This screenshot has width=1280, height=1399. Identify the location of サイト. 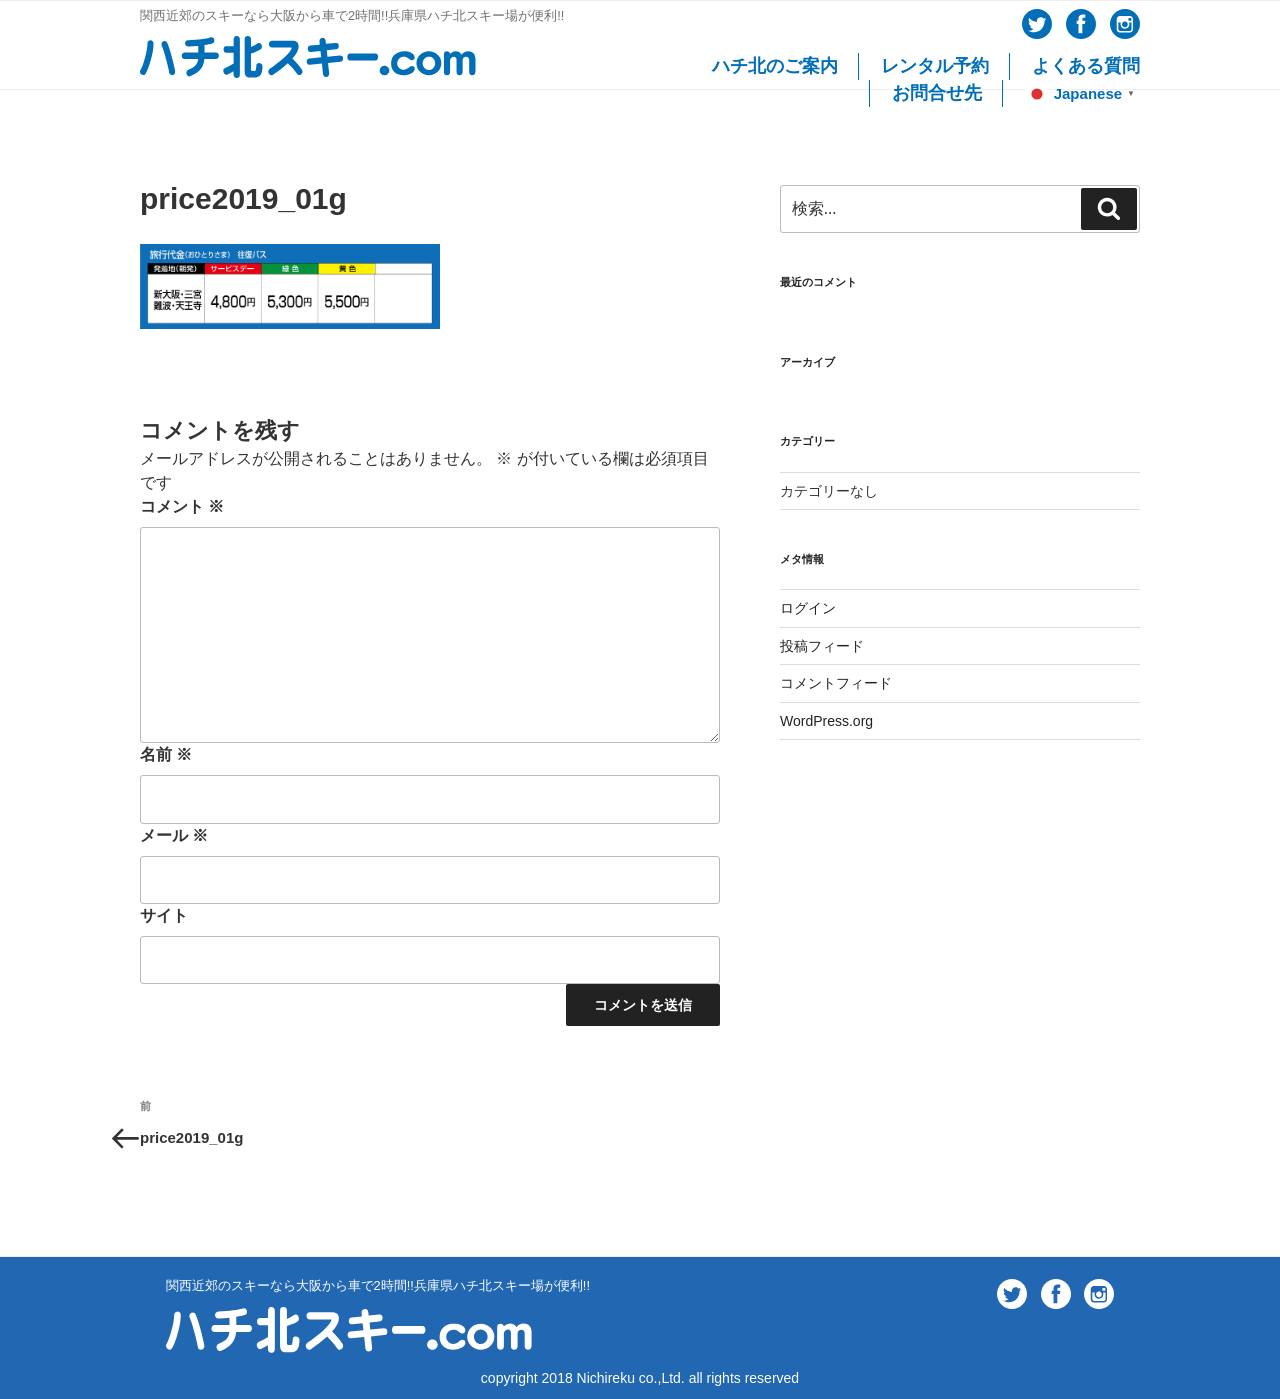
(164, 915).